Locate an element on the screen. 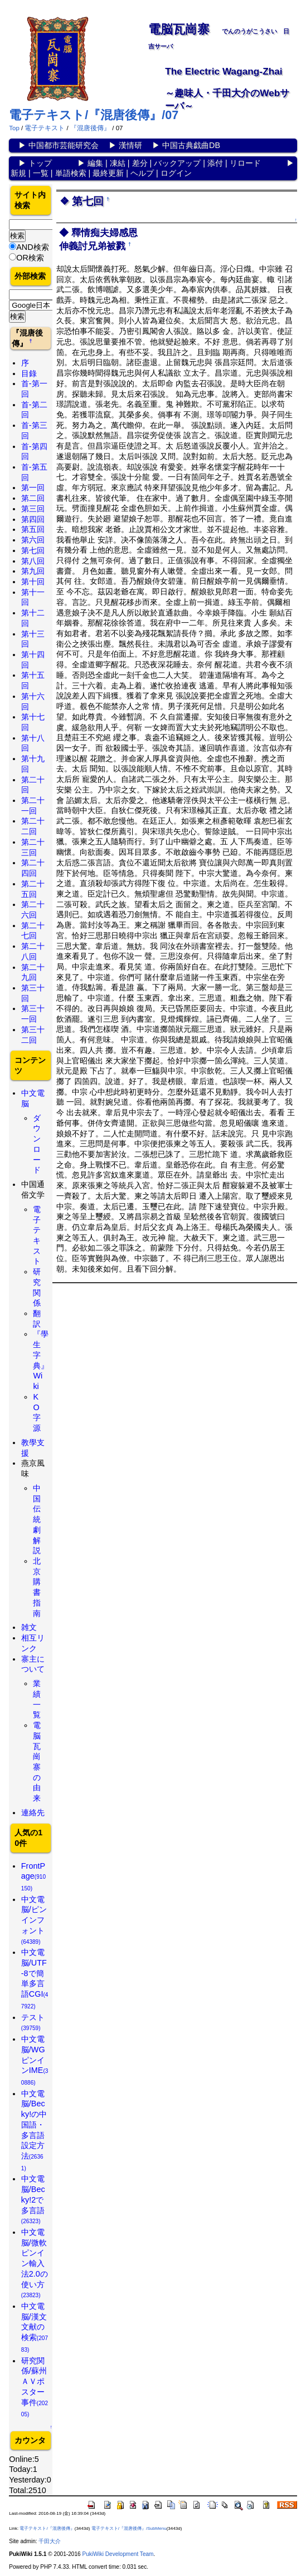 The height and width of the screenshot is (2576, 306). 中文電脳/WGピンインIME is located at coordinates (34, 2060).